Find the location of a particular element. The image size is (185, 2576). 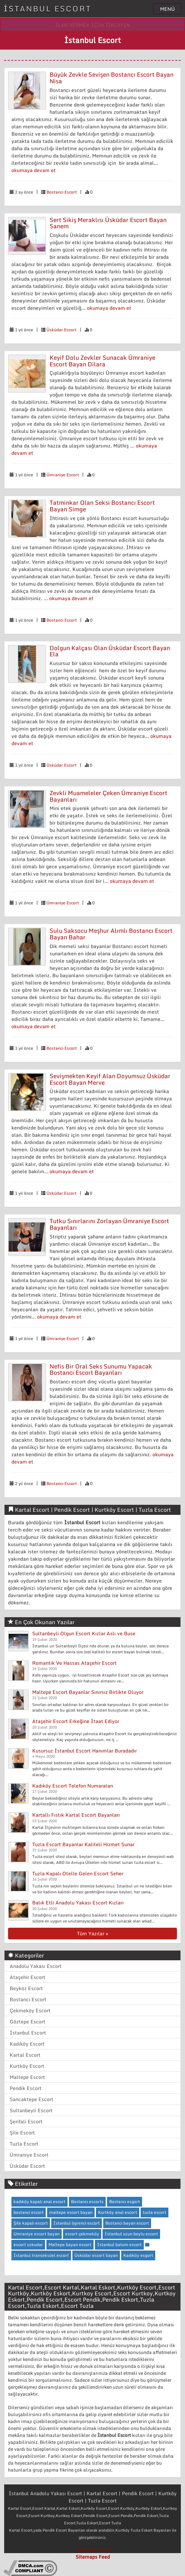

Üsküdar Escort is located at coordinates (61, 329).